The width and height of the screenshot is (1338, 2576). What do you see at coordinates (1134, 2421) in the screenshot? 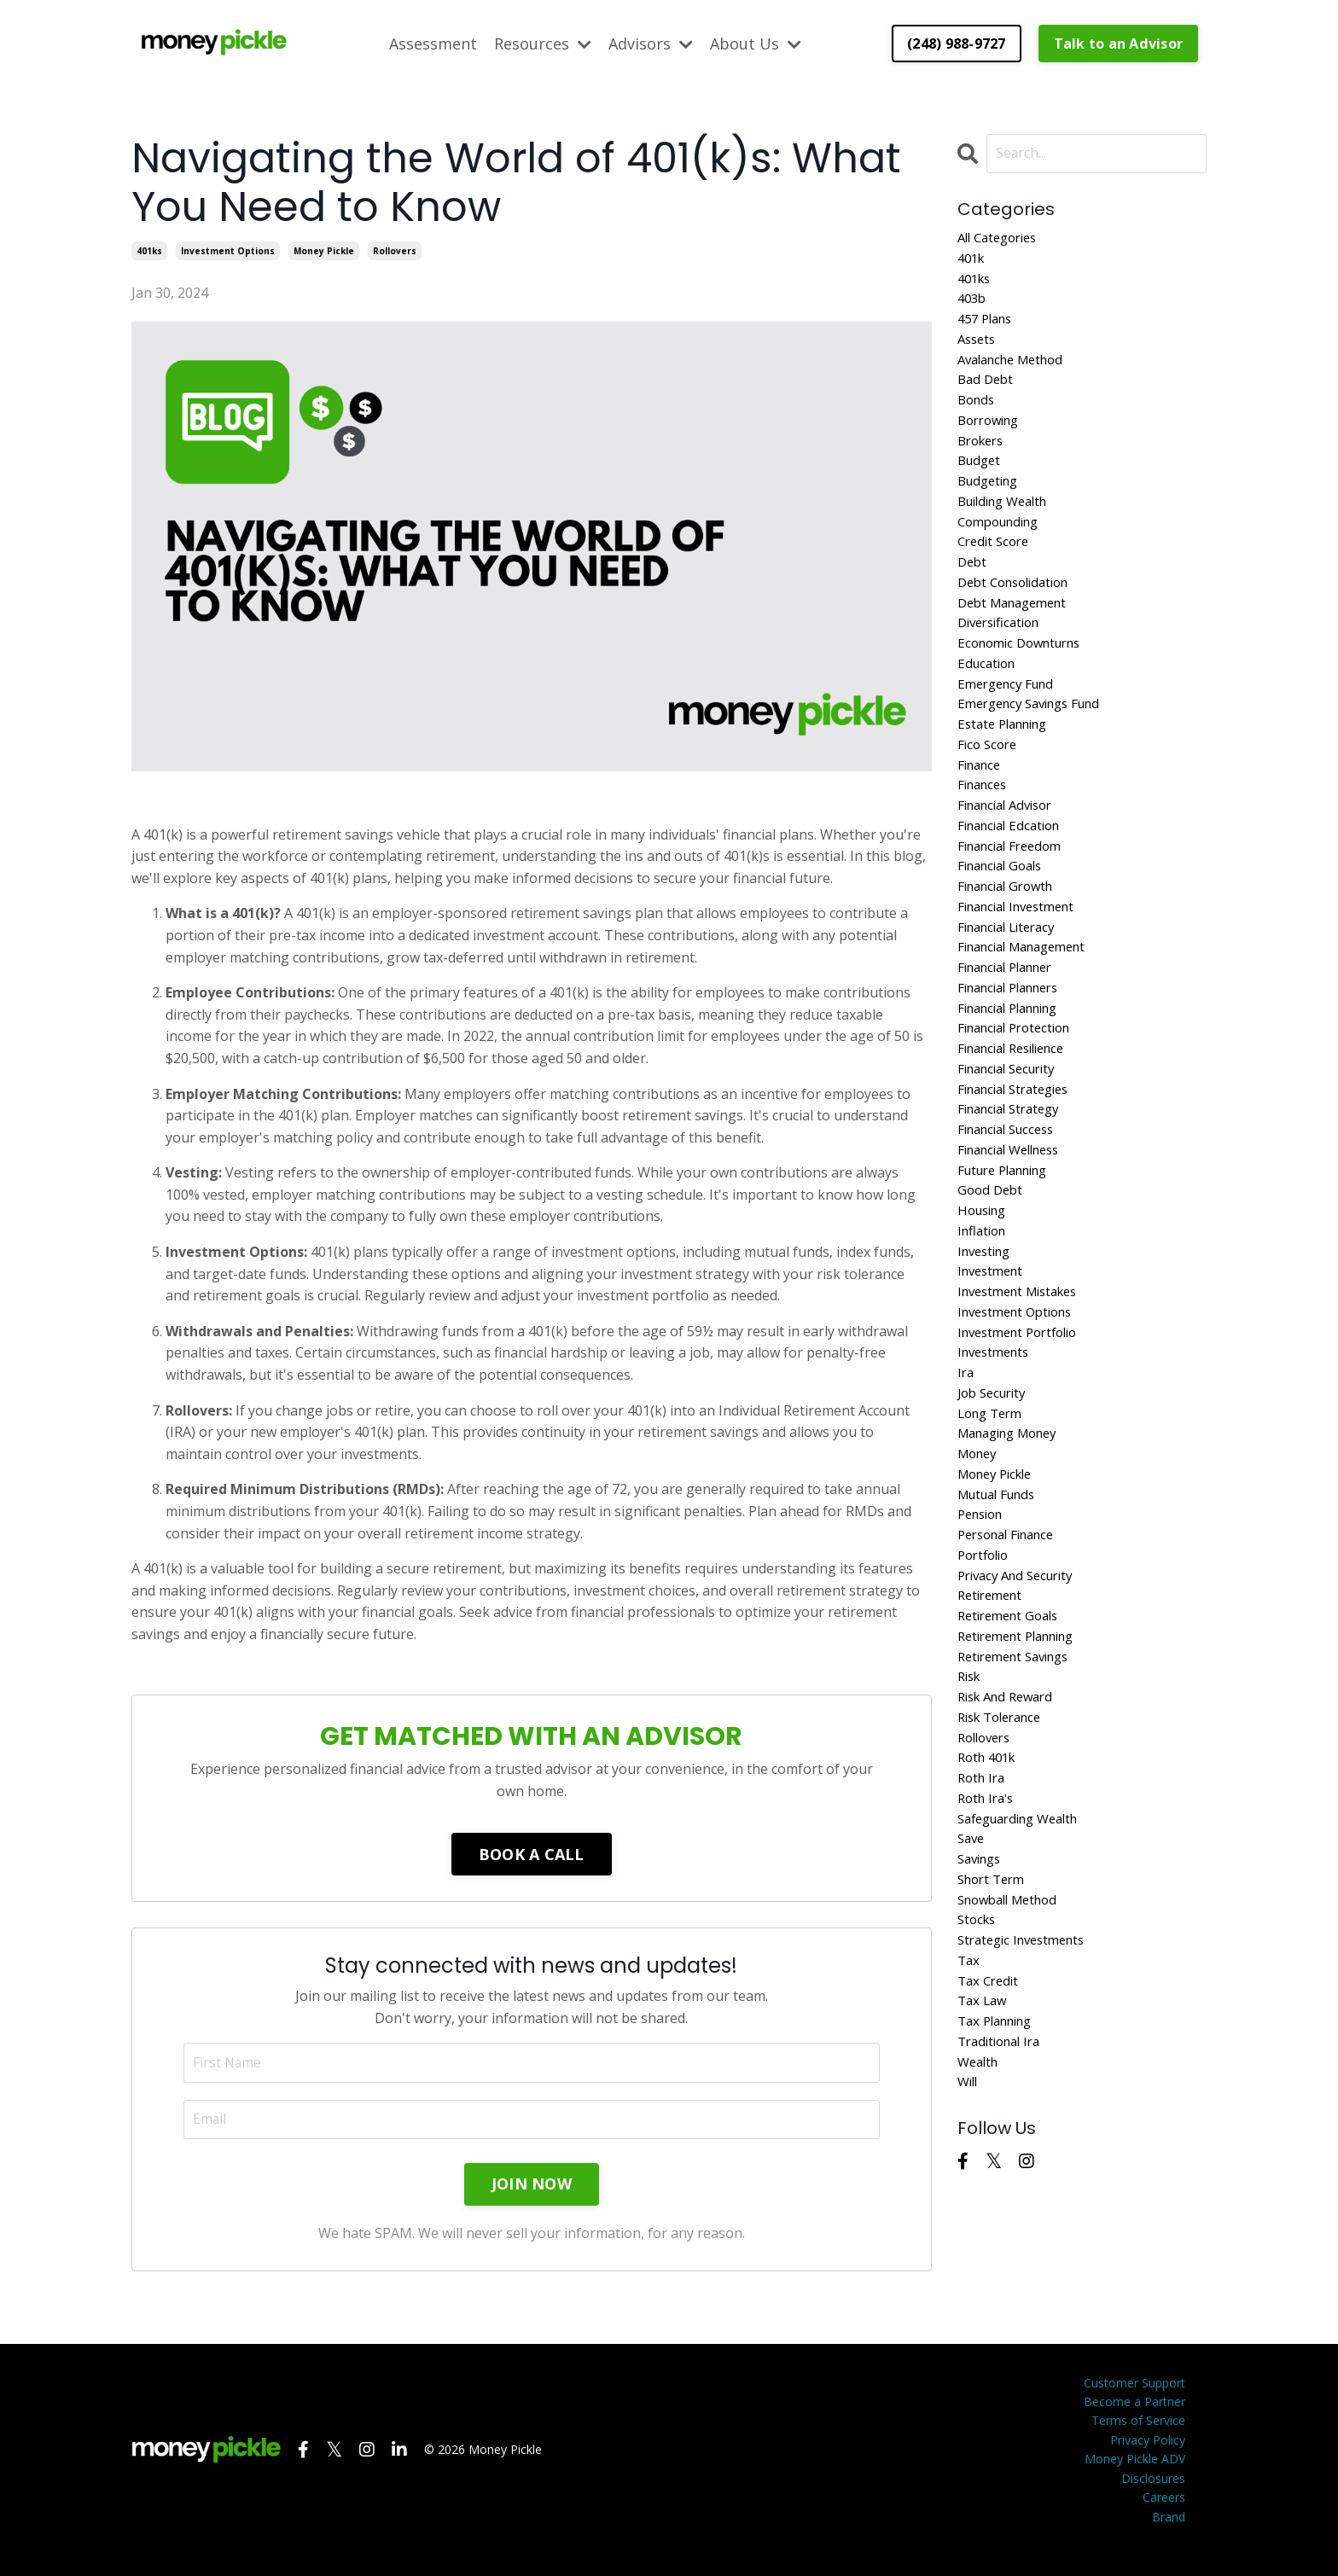
I see `Become a Partner` at bounding box center [1134, 2421].